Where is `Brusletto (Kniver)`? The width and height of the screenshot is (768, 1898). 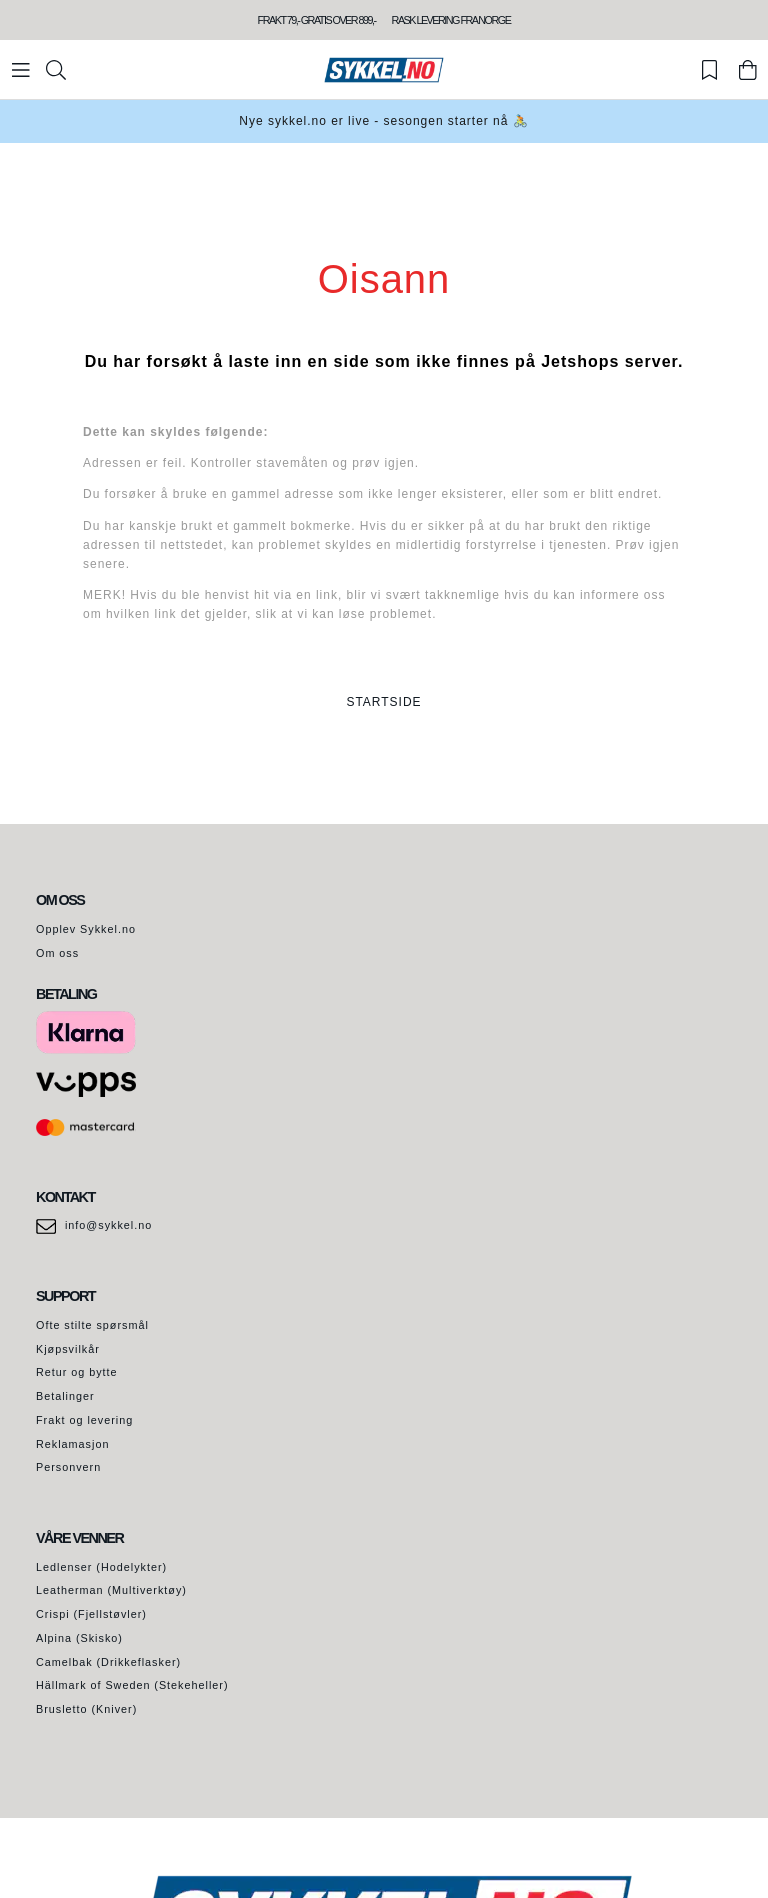 Brusletto (Kniver) is located at coordinates (86, 1709).